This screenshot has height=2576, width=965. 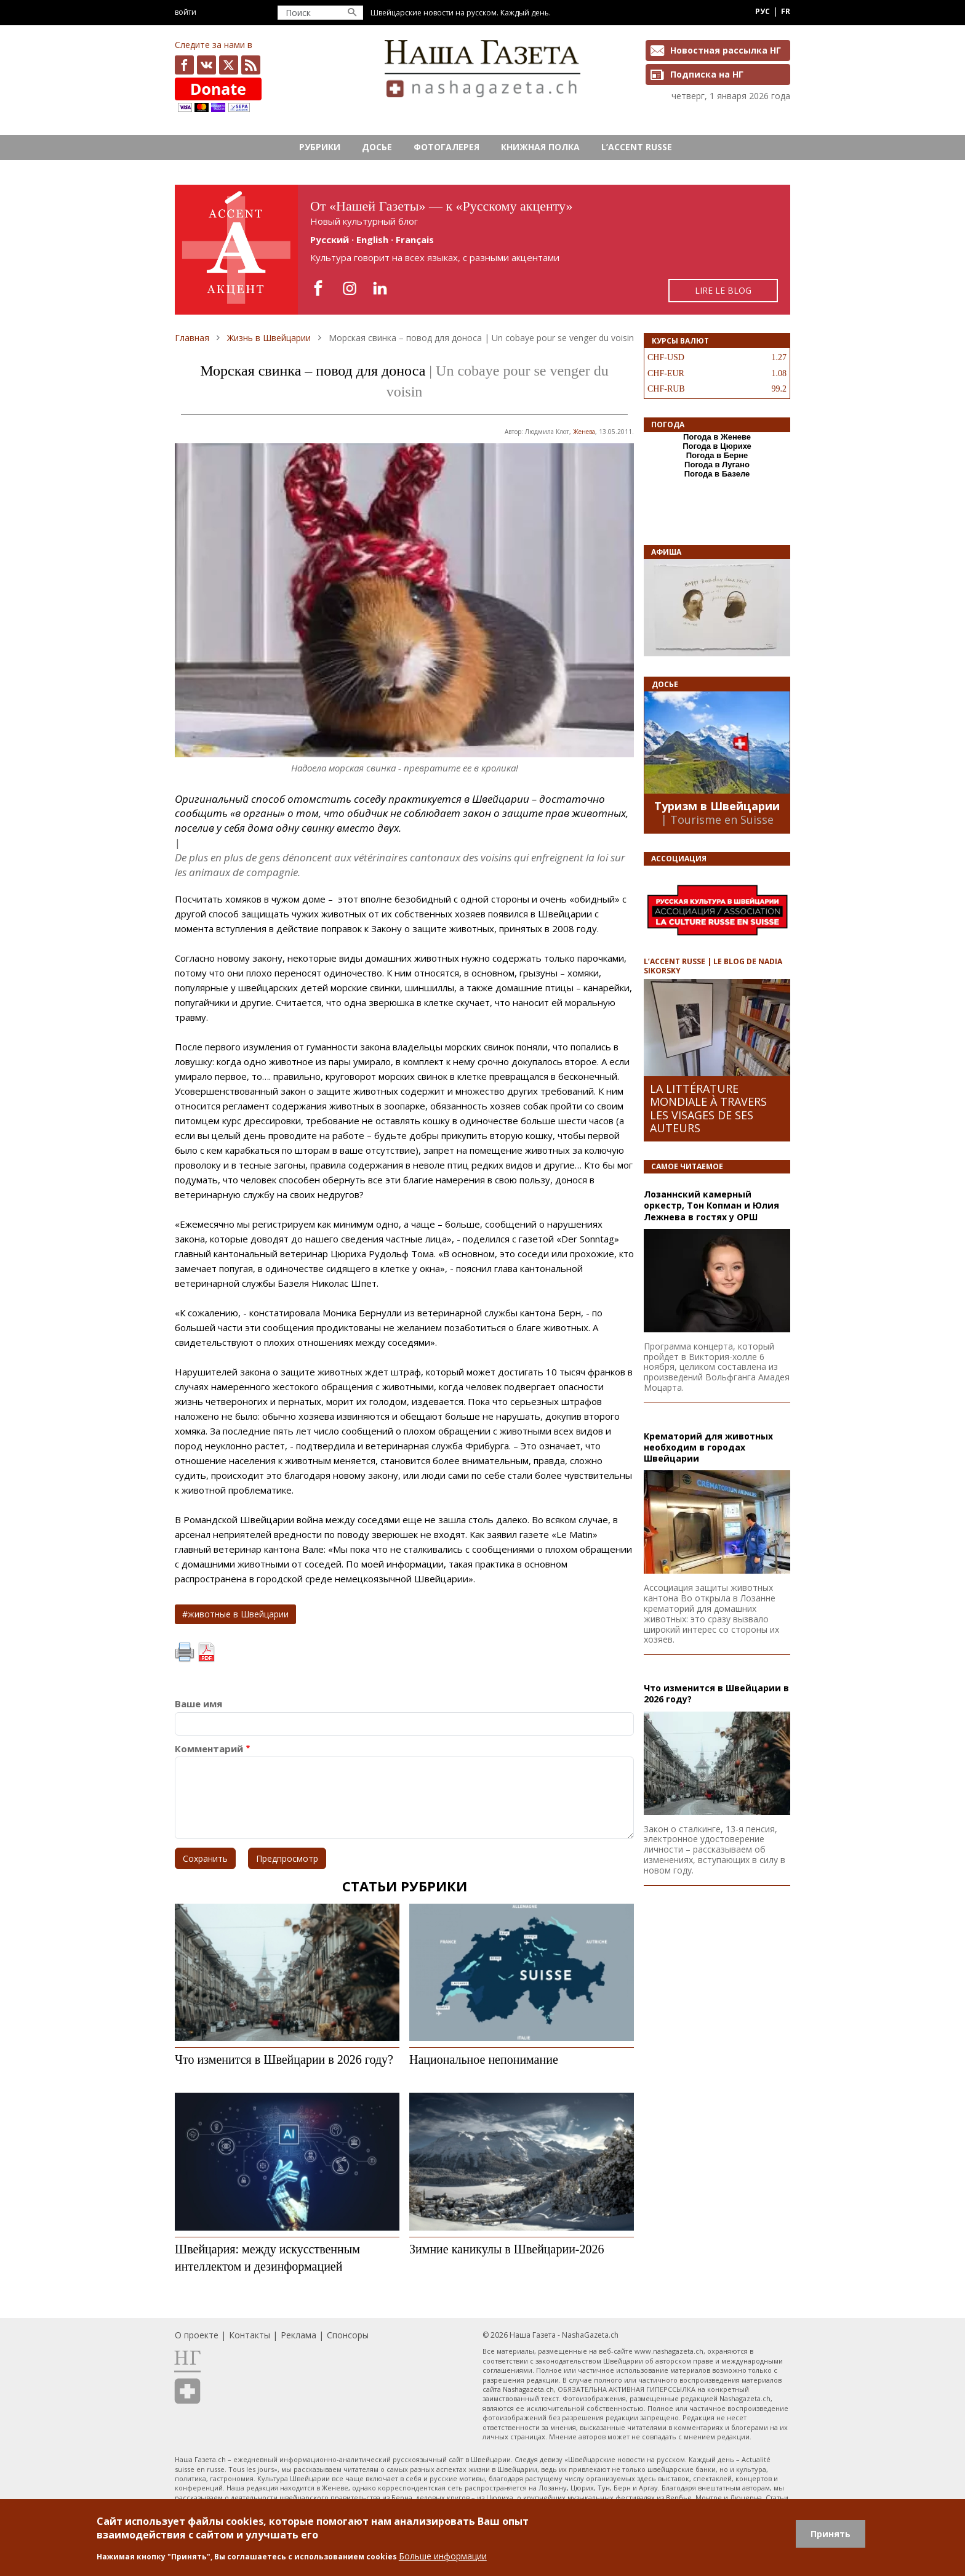 I want to click on x.com, so click(x=228, y=64).